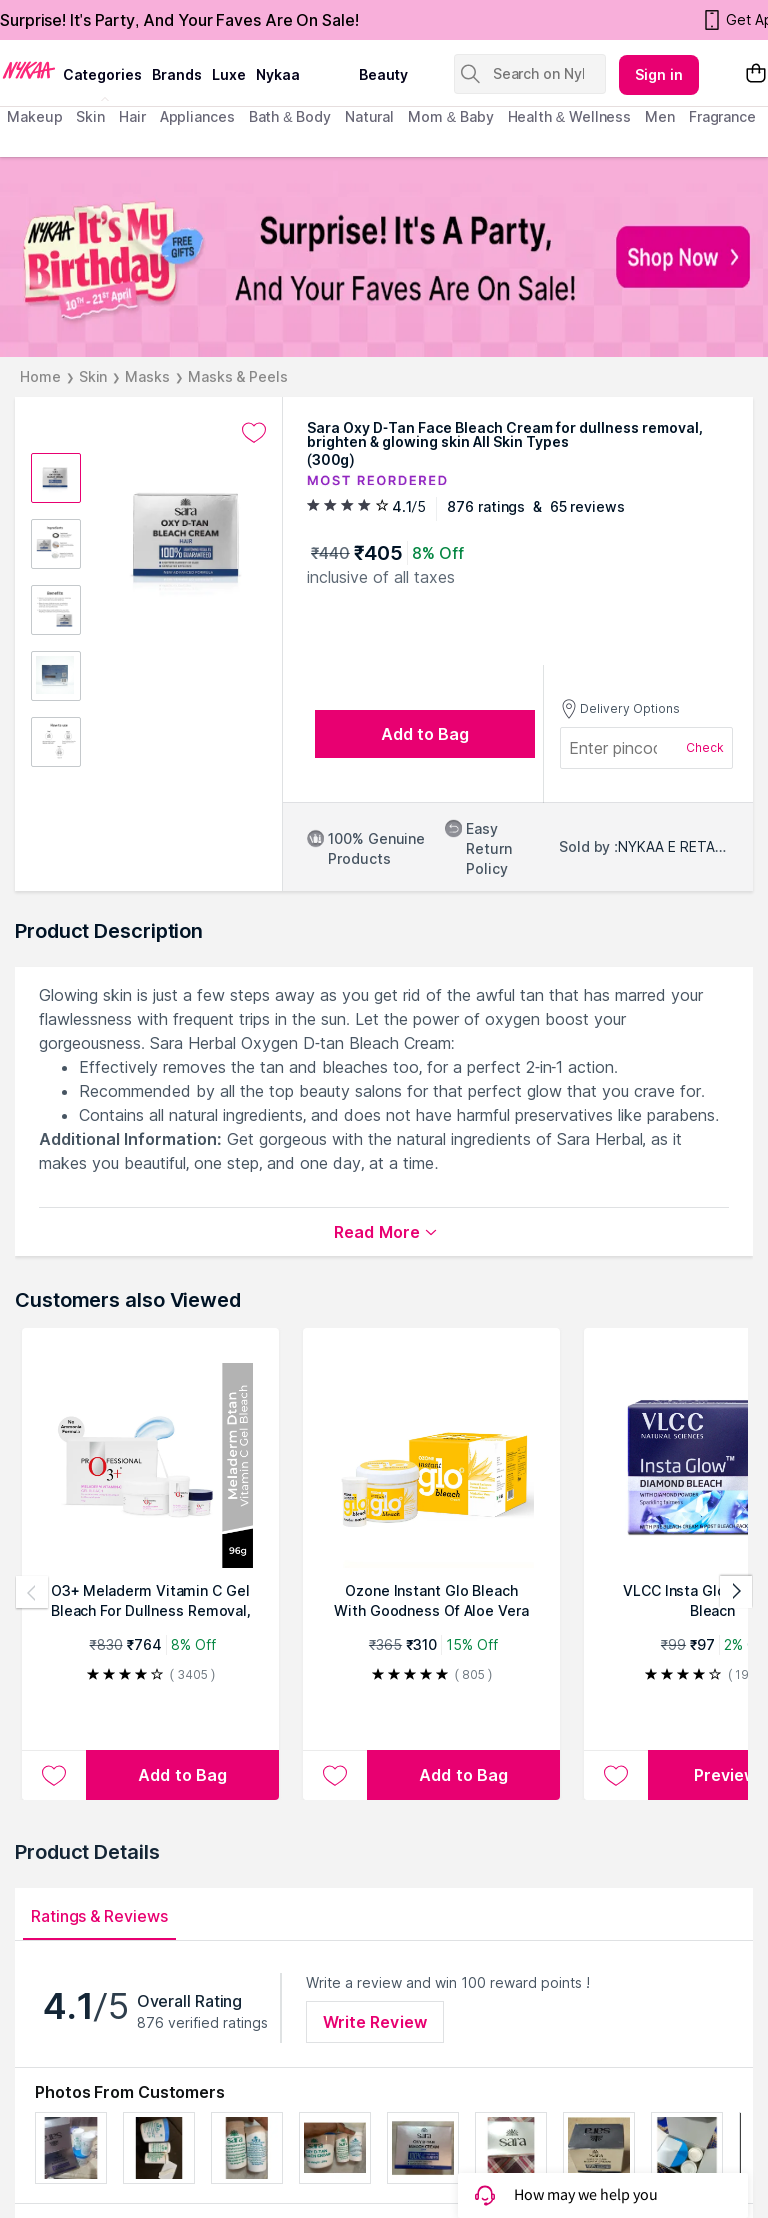 The image size is (768, 2218). Describe the element at coordinates (450, 116) in the screenshot. I see `mom & baby [menuitem]` at that location.